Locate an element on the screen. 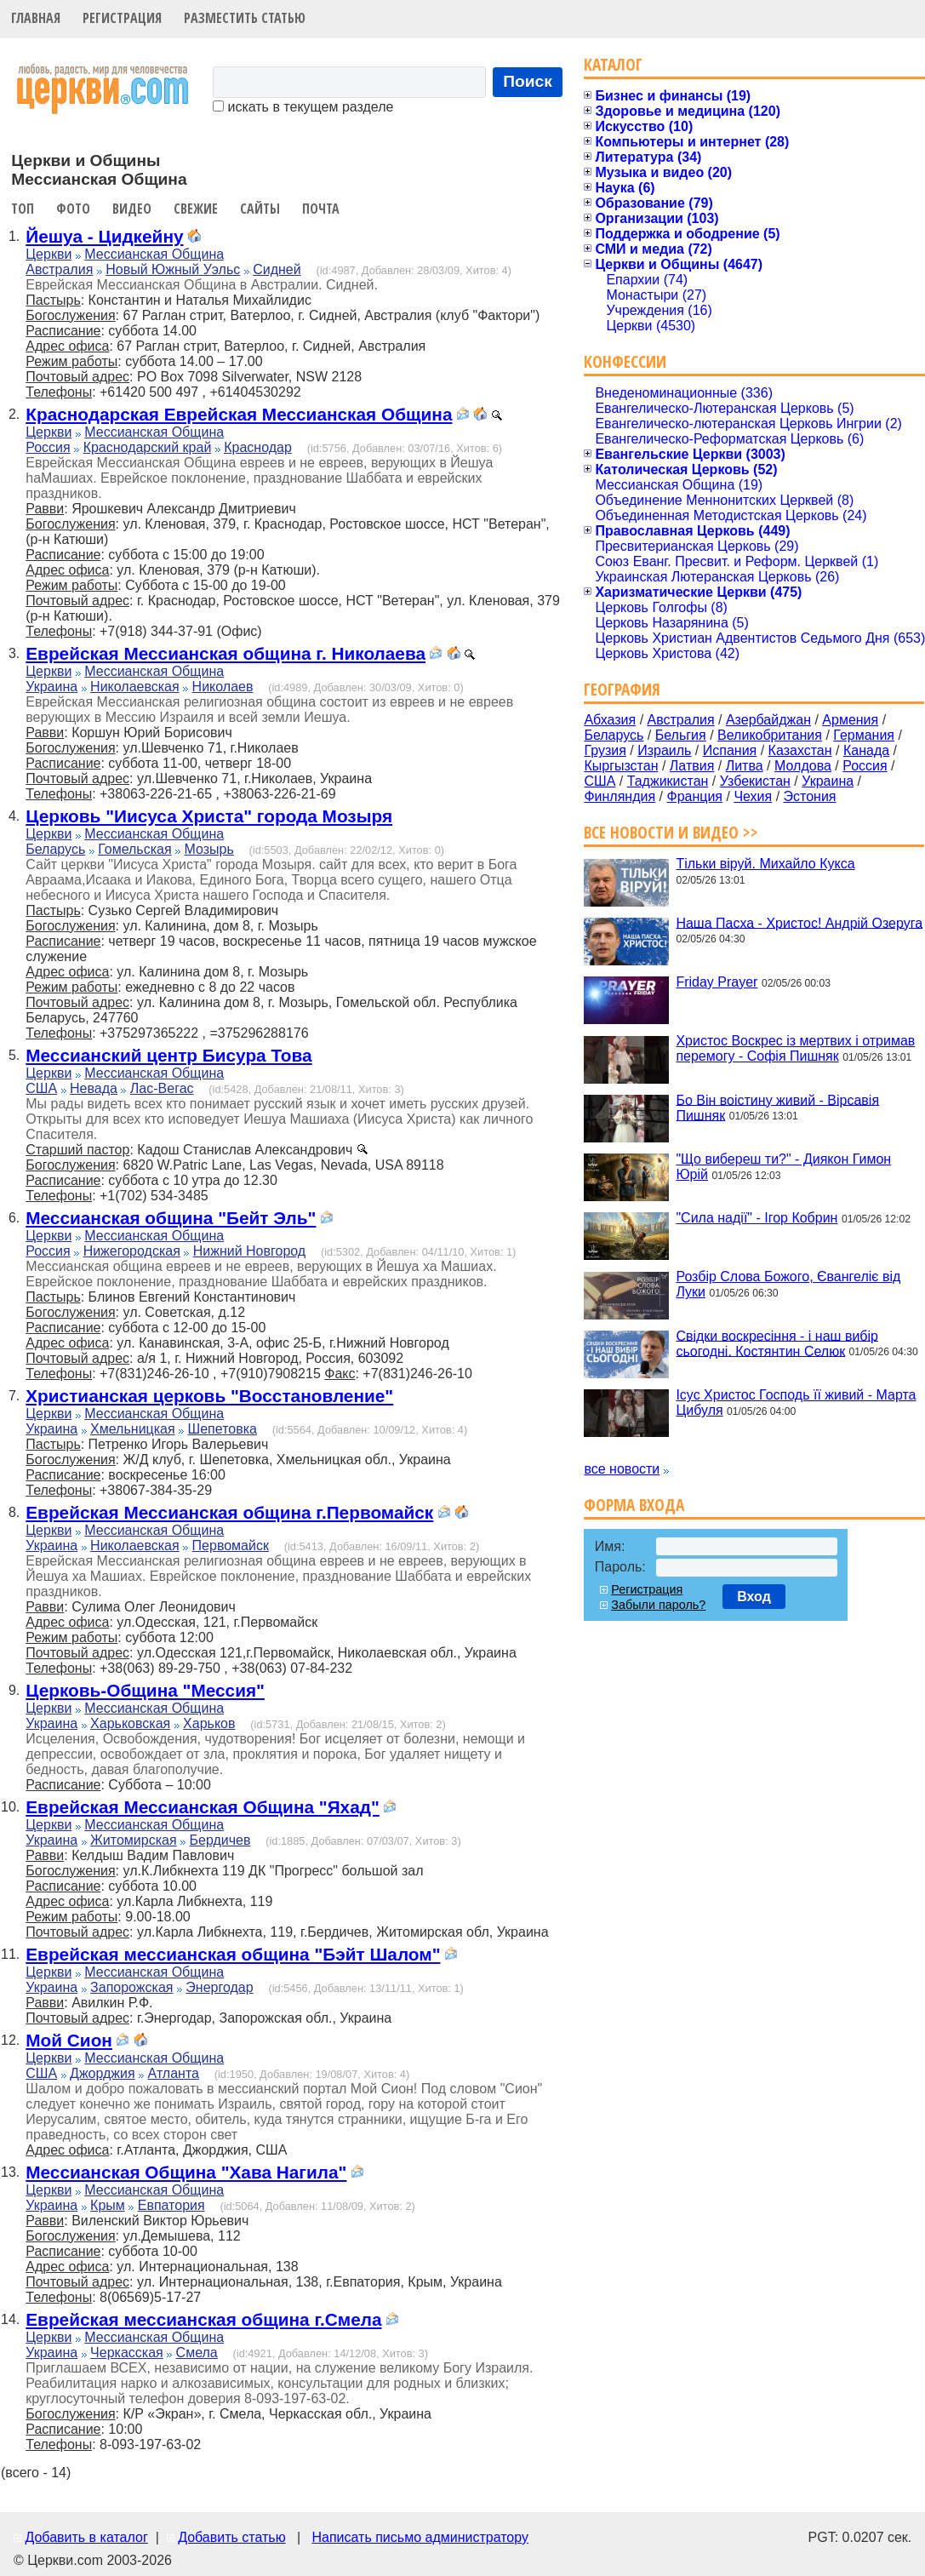  Харьков is located at coordinates (209, 1723).